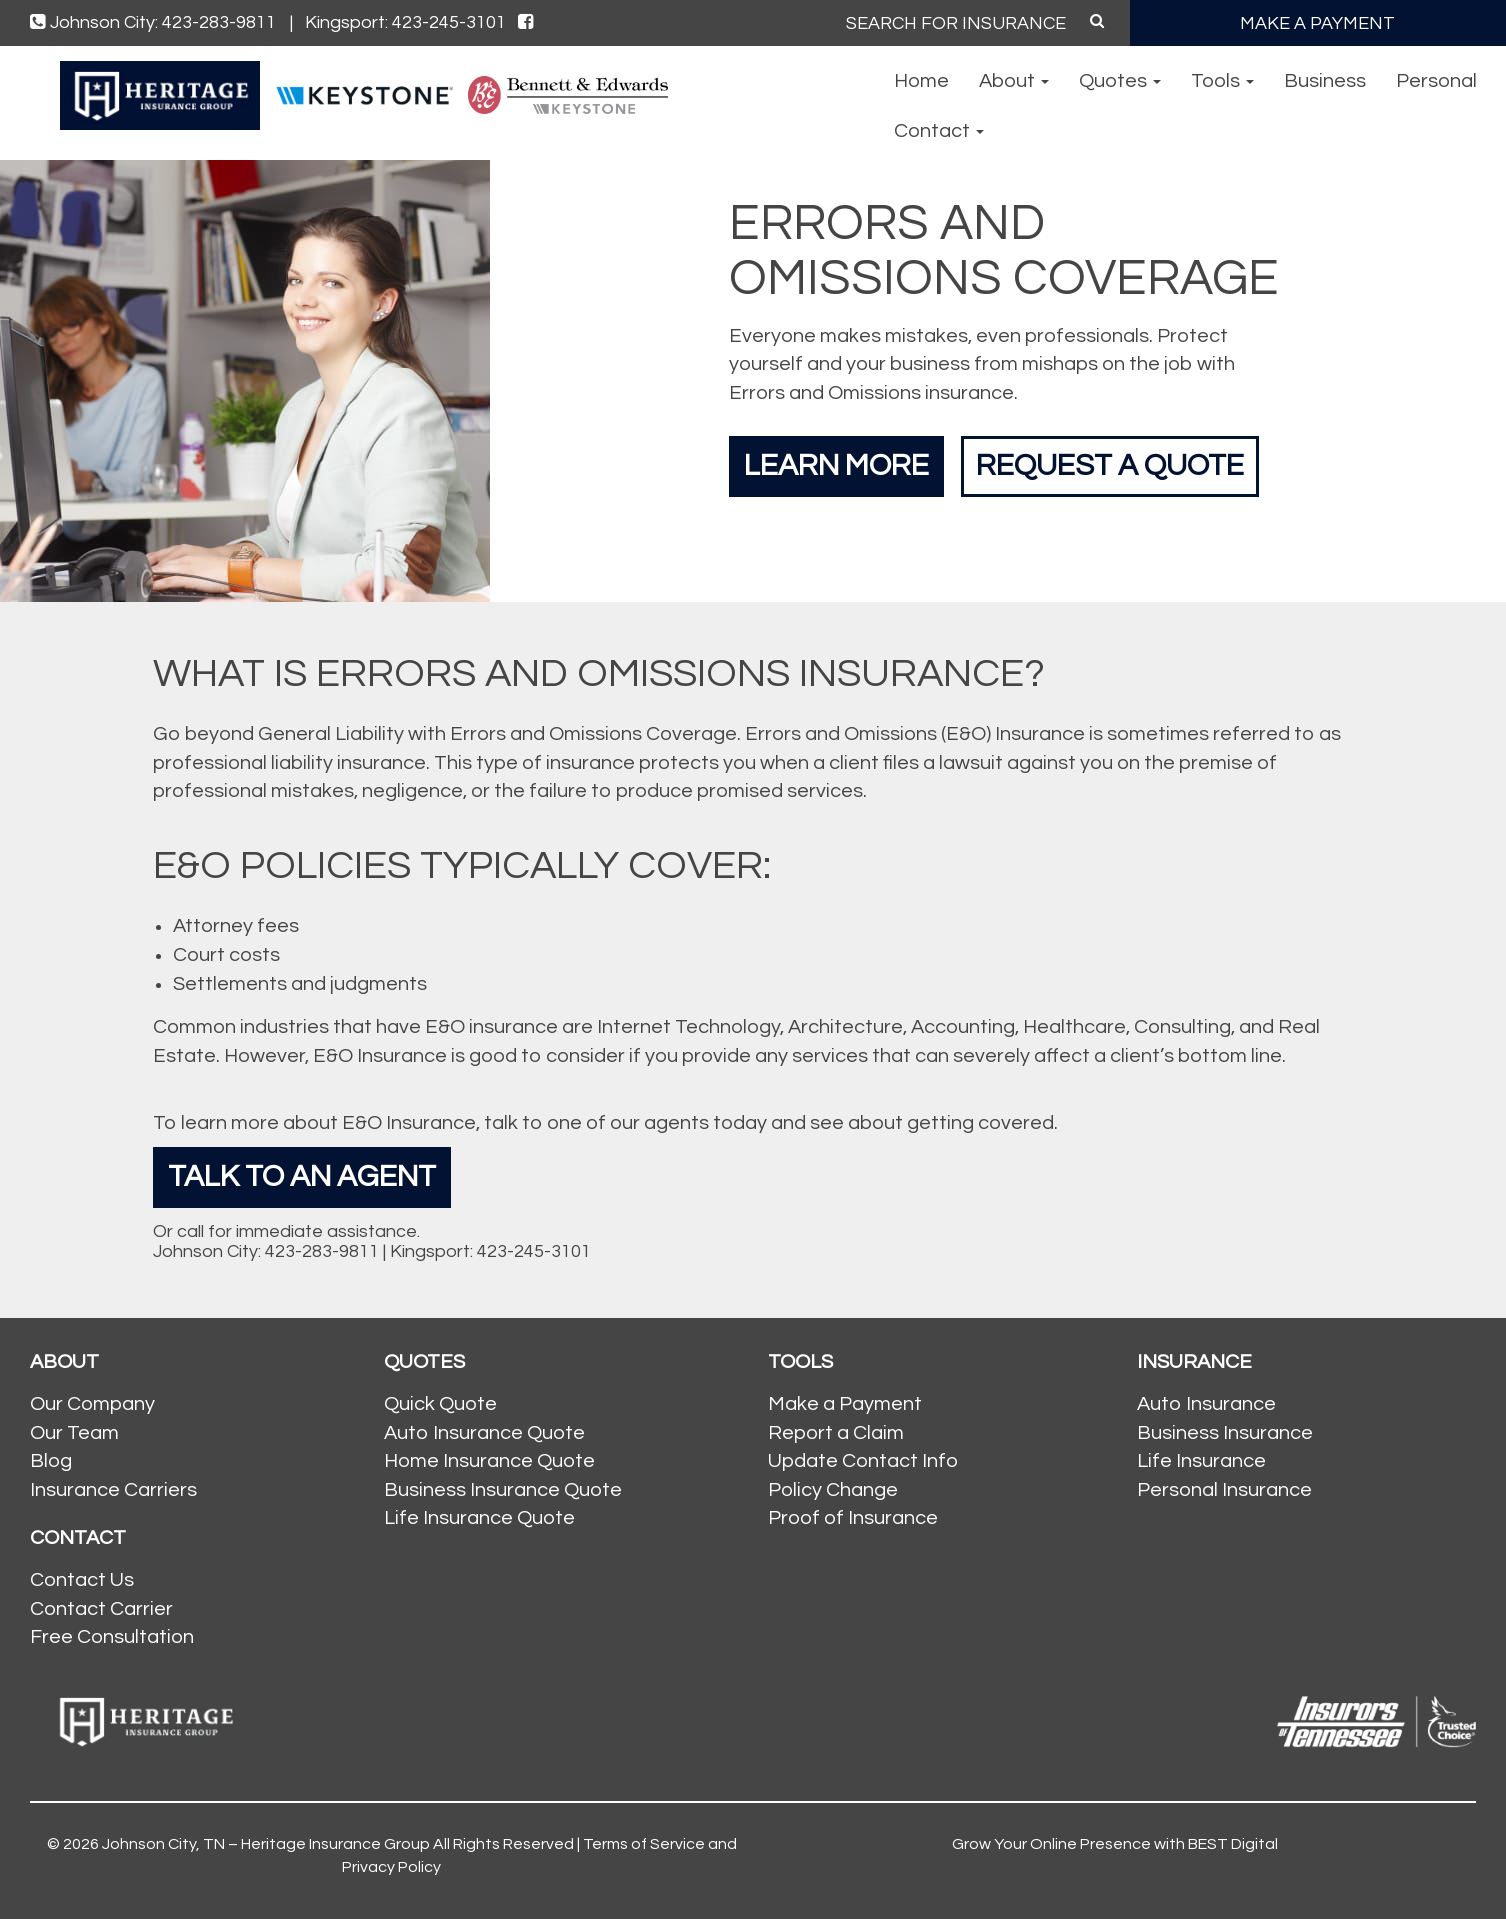 The width and height of the screenshot is (1506, 1919). What do you see at coordinates (82, 1580) in the screenshot?
I see `Contact Us` at bounding box center [82, 1580].